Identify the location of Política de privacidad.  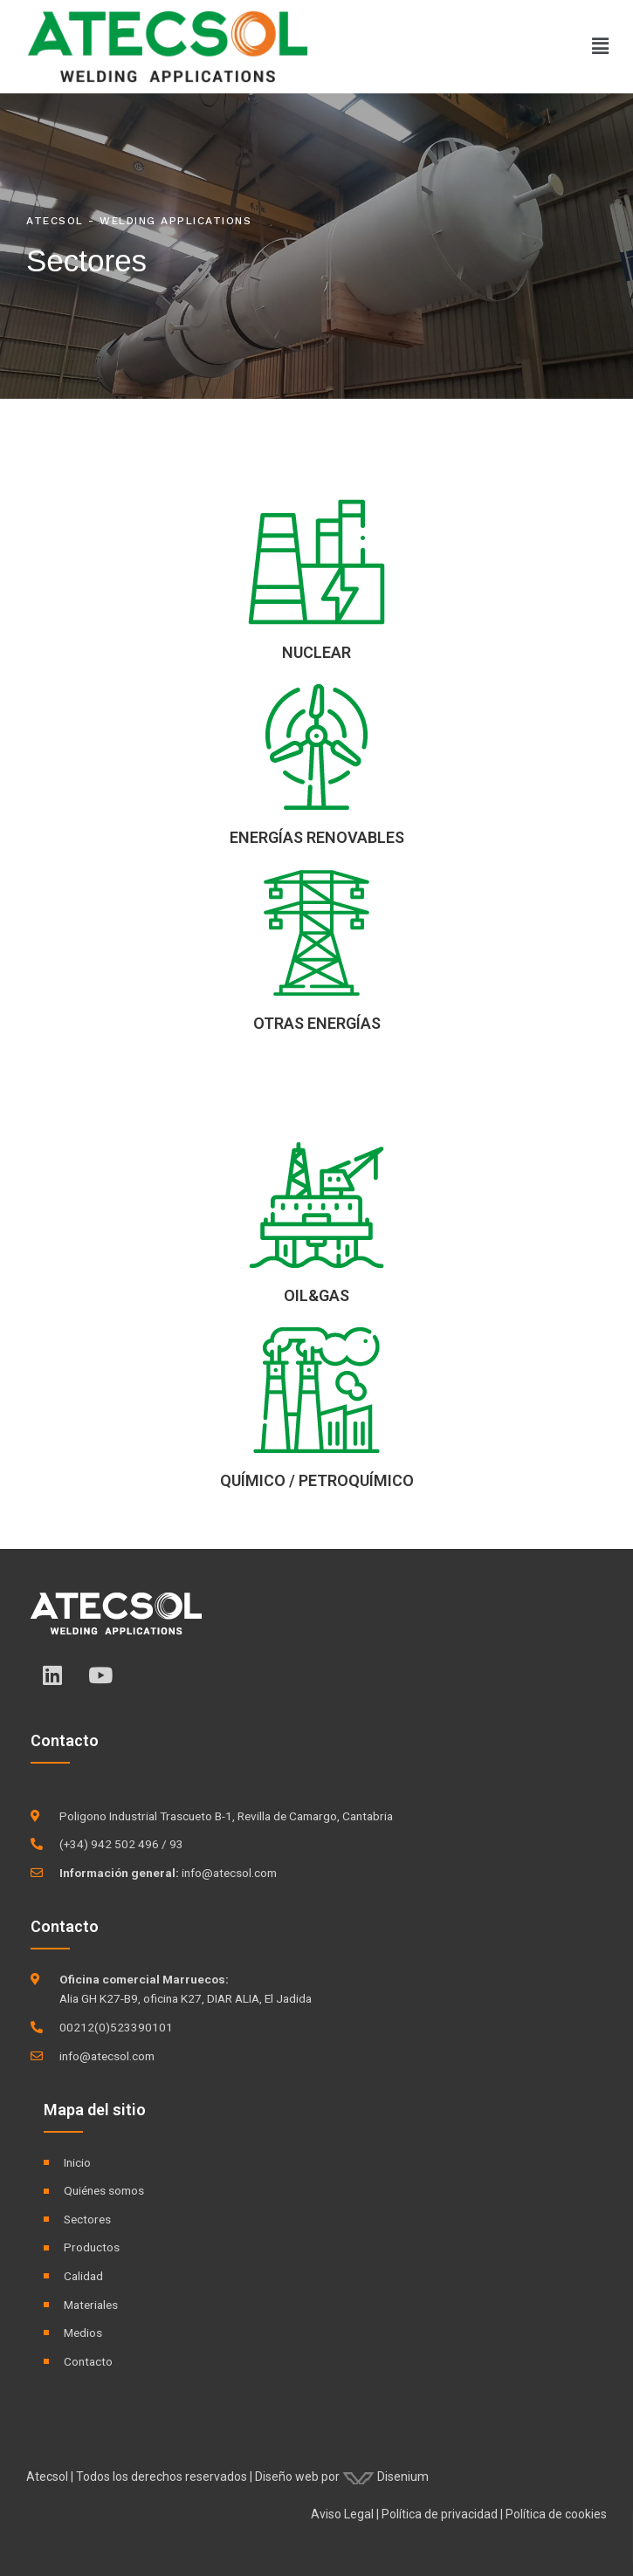
(440, 2514).